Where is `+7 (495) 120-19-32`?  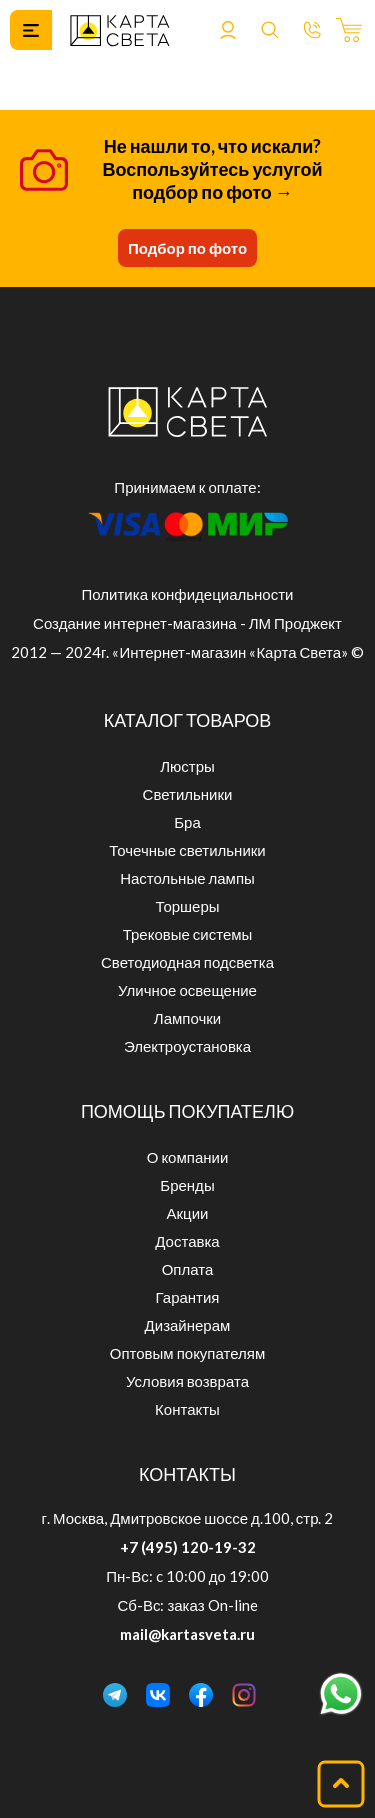
+7 (495) 120-19-32 is located at coordinates (188, 1547).